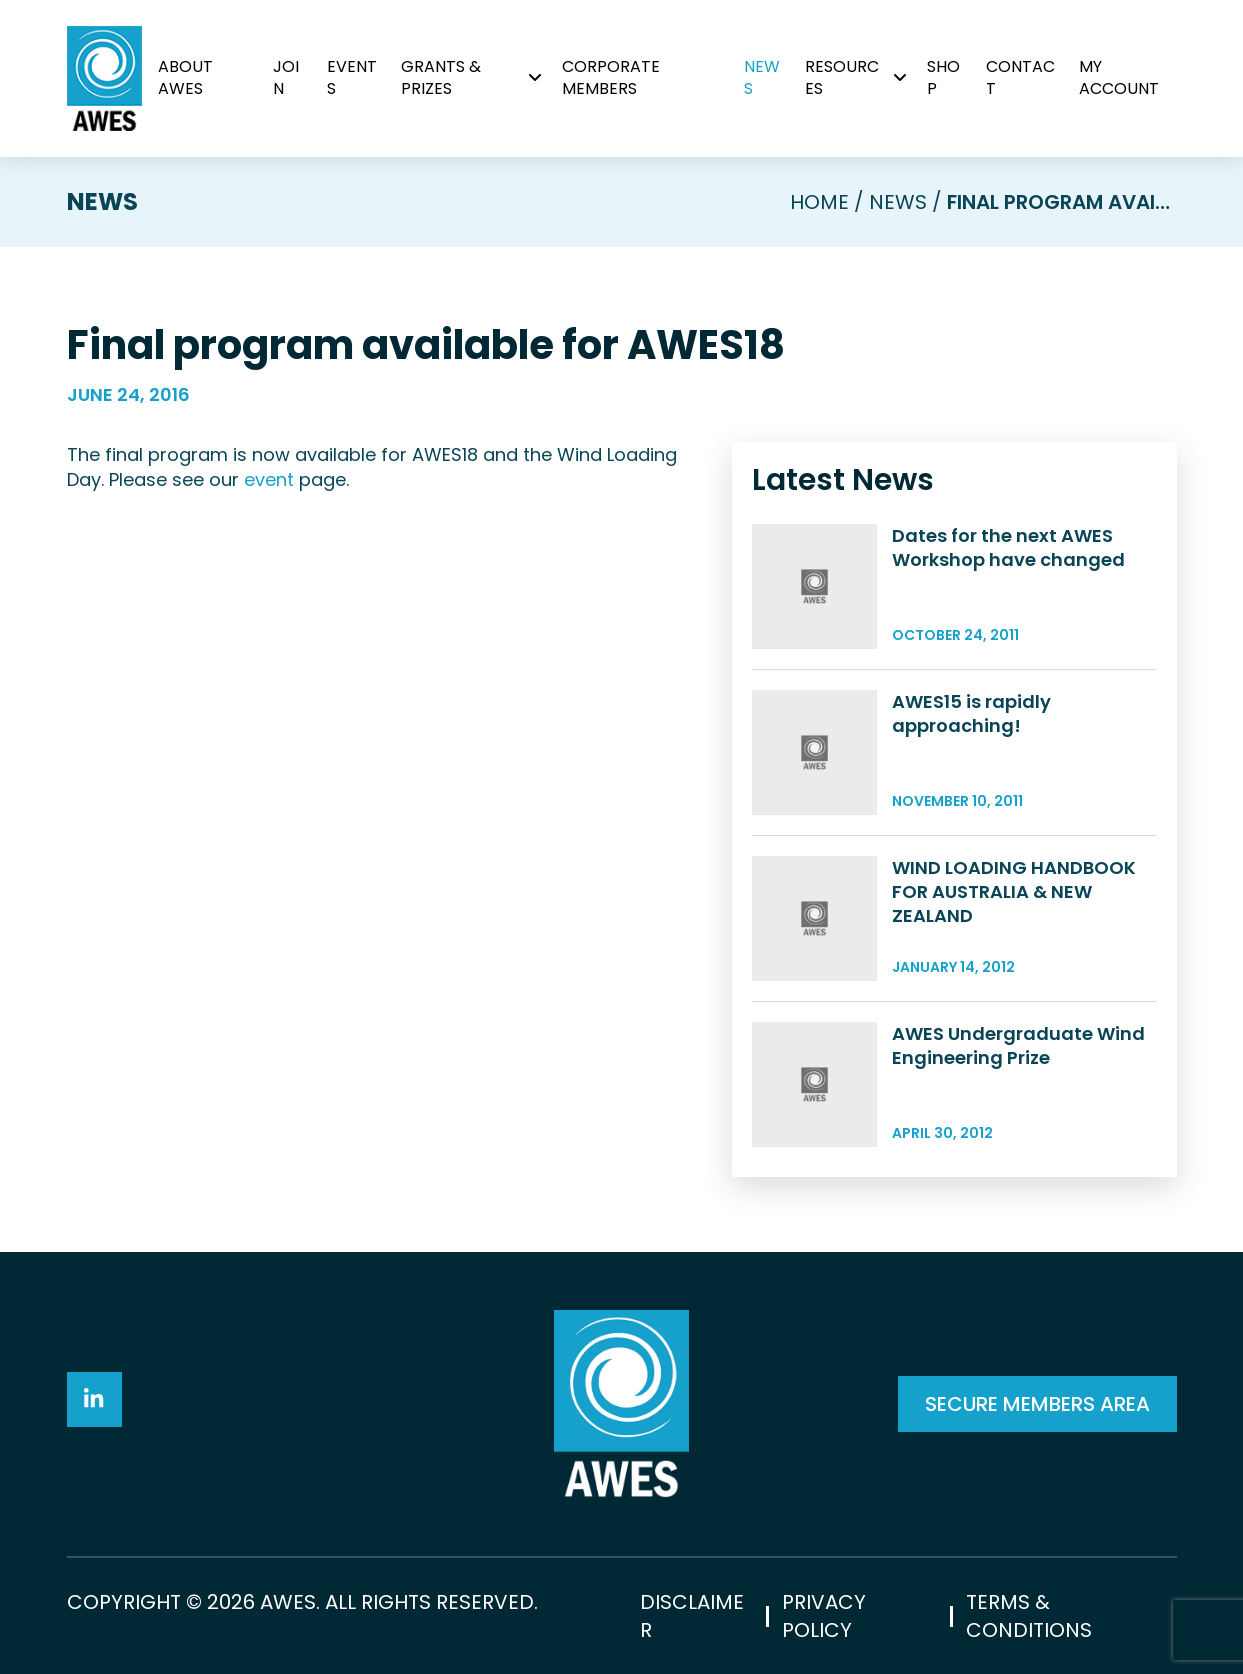 The width and height of the screenshot is (1243, 1674). I want to click on AWES15 is rapidly approaching!, so click(971, 713).